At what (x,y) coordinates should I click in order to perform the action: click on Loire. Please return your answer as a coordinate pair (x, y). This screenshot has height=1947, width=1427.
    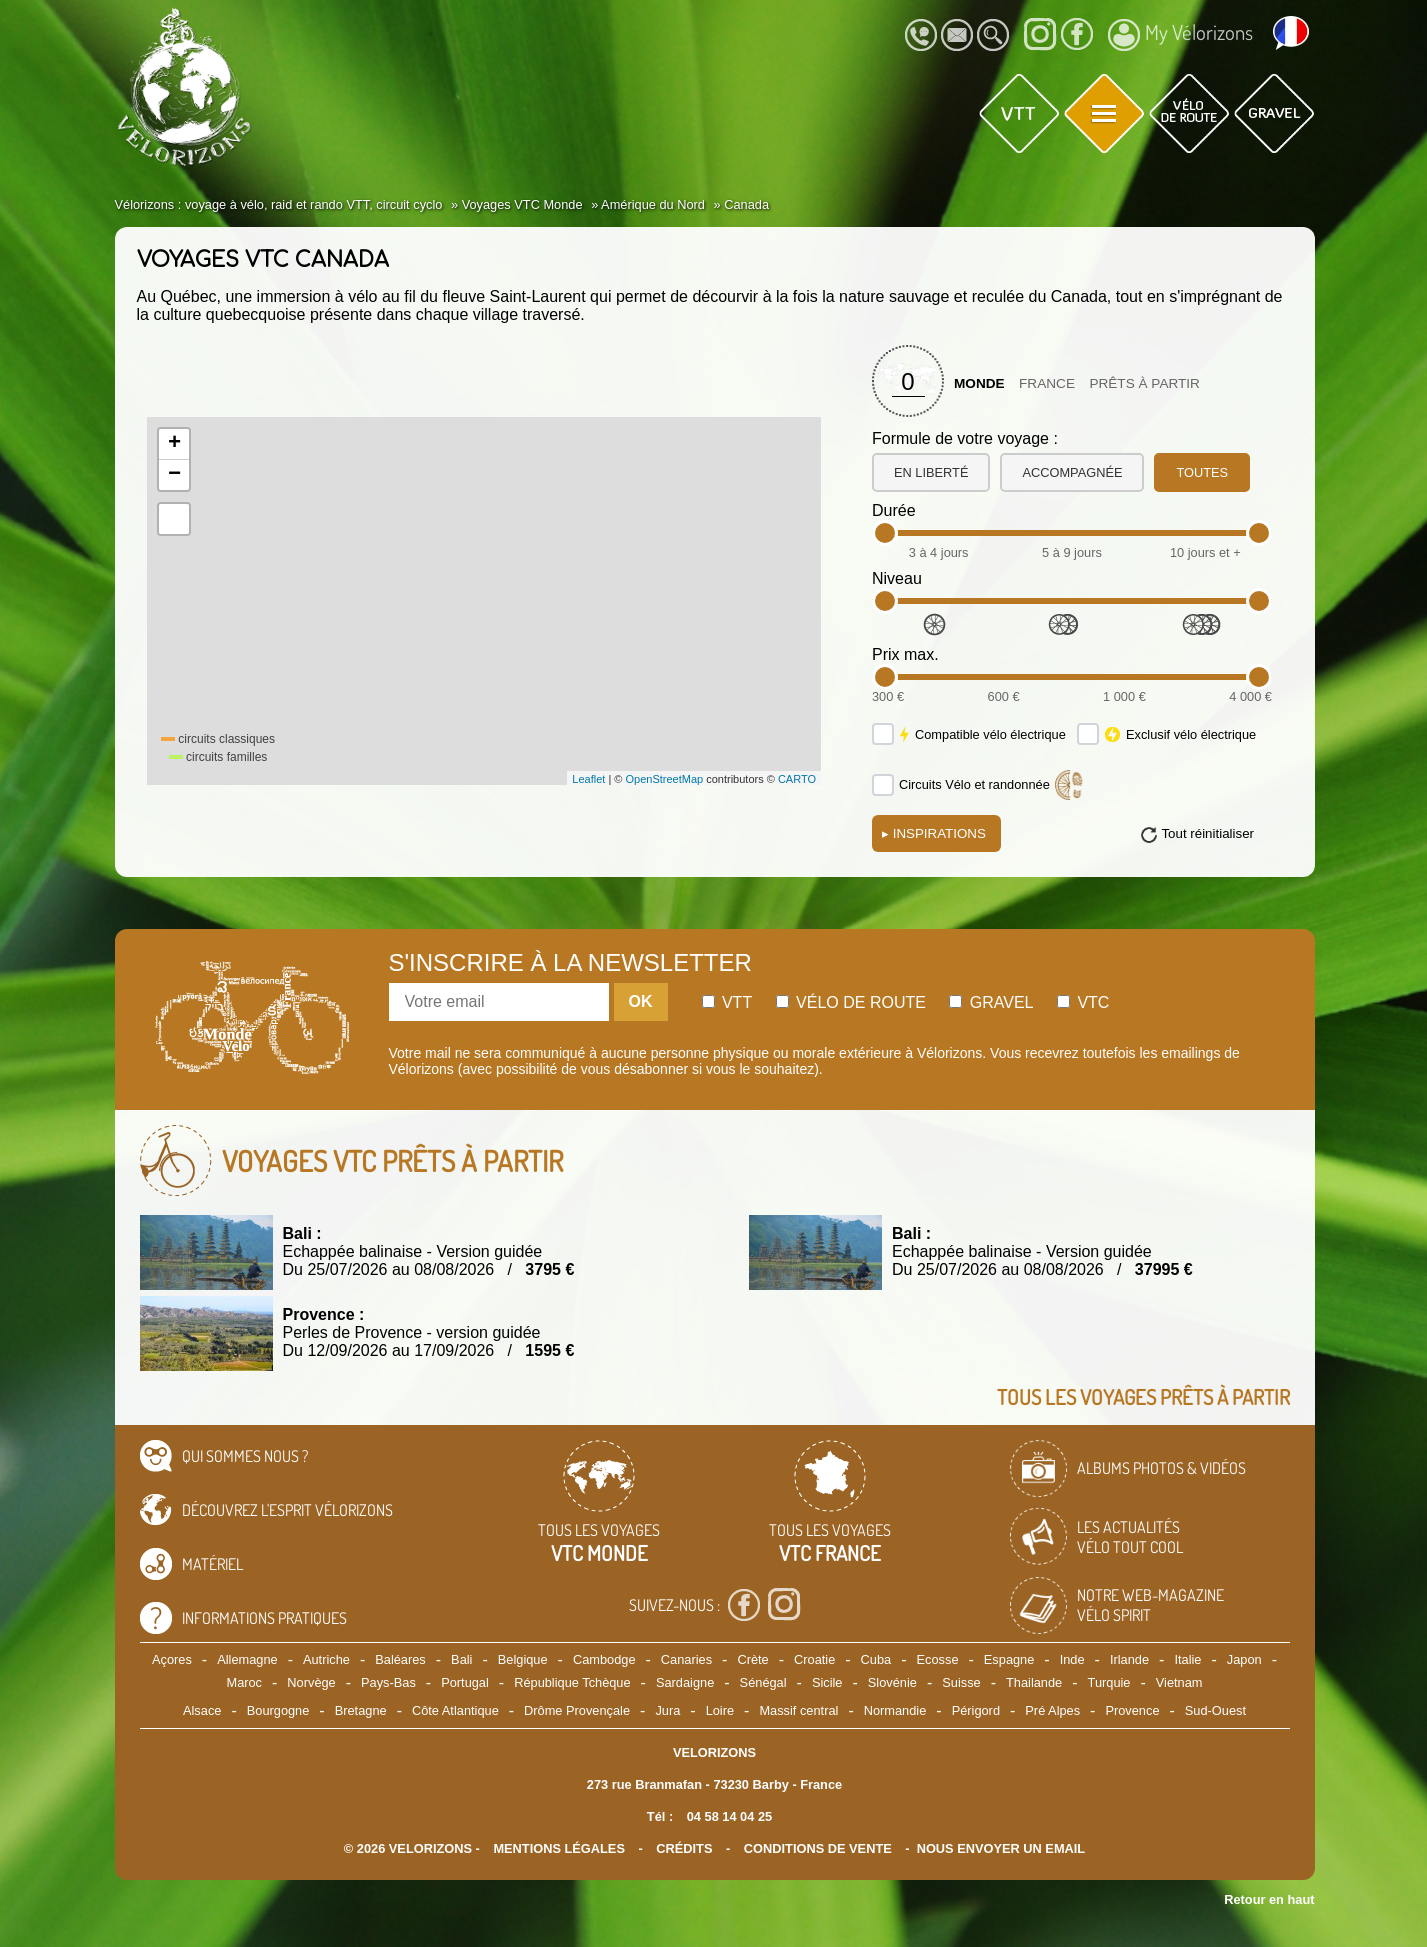
    Looking at the image, I should click on (720, 1710).